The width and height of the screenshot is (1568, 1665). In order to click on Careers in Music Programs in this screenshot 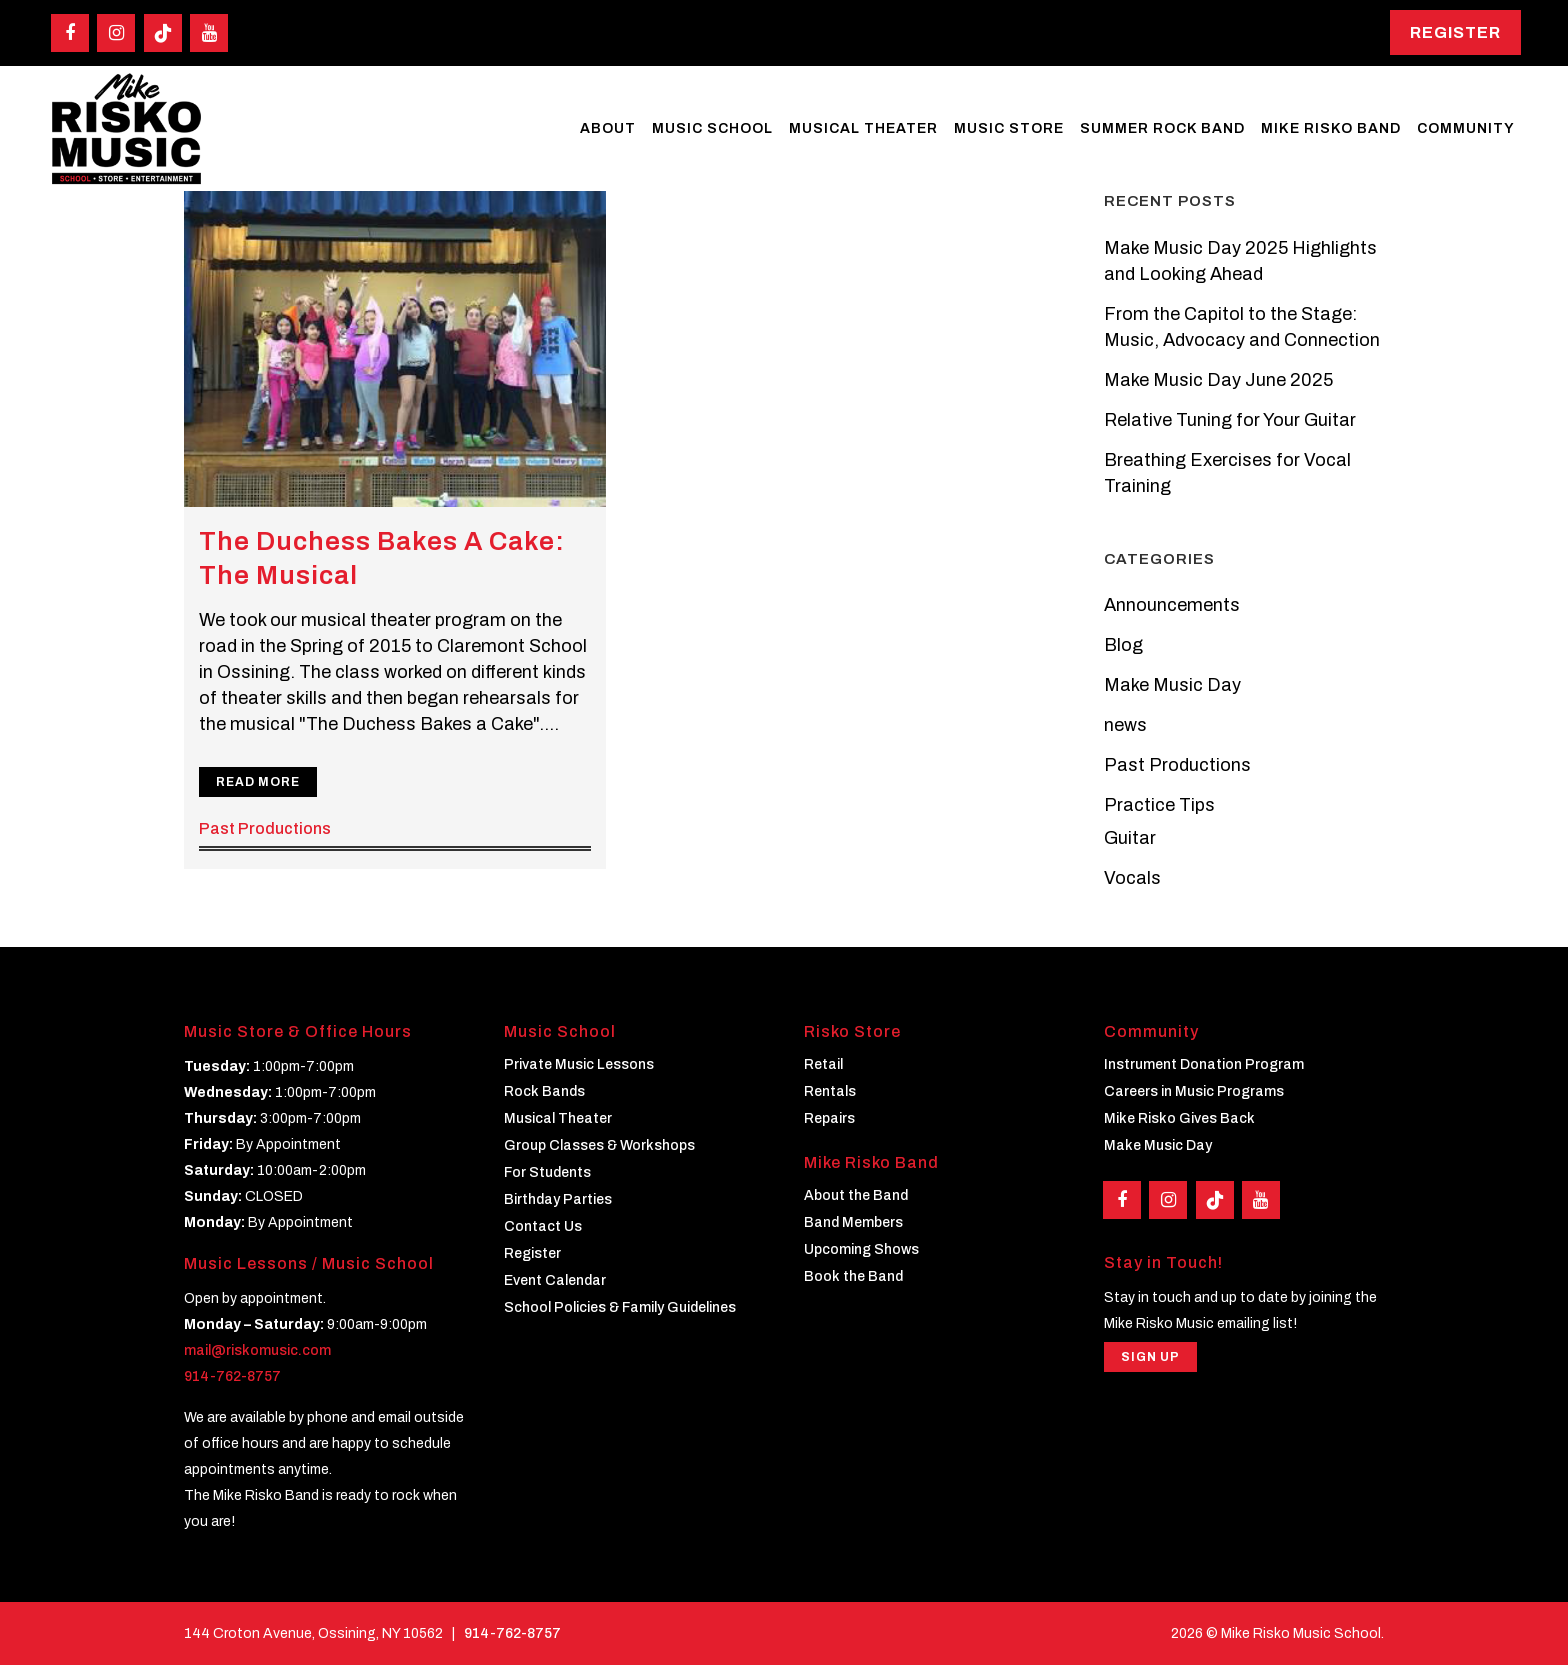, I will do `click(1194, 1091)`.